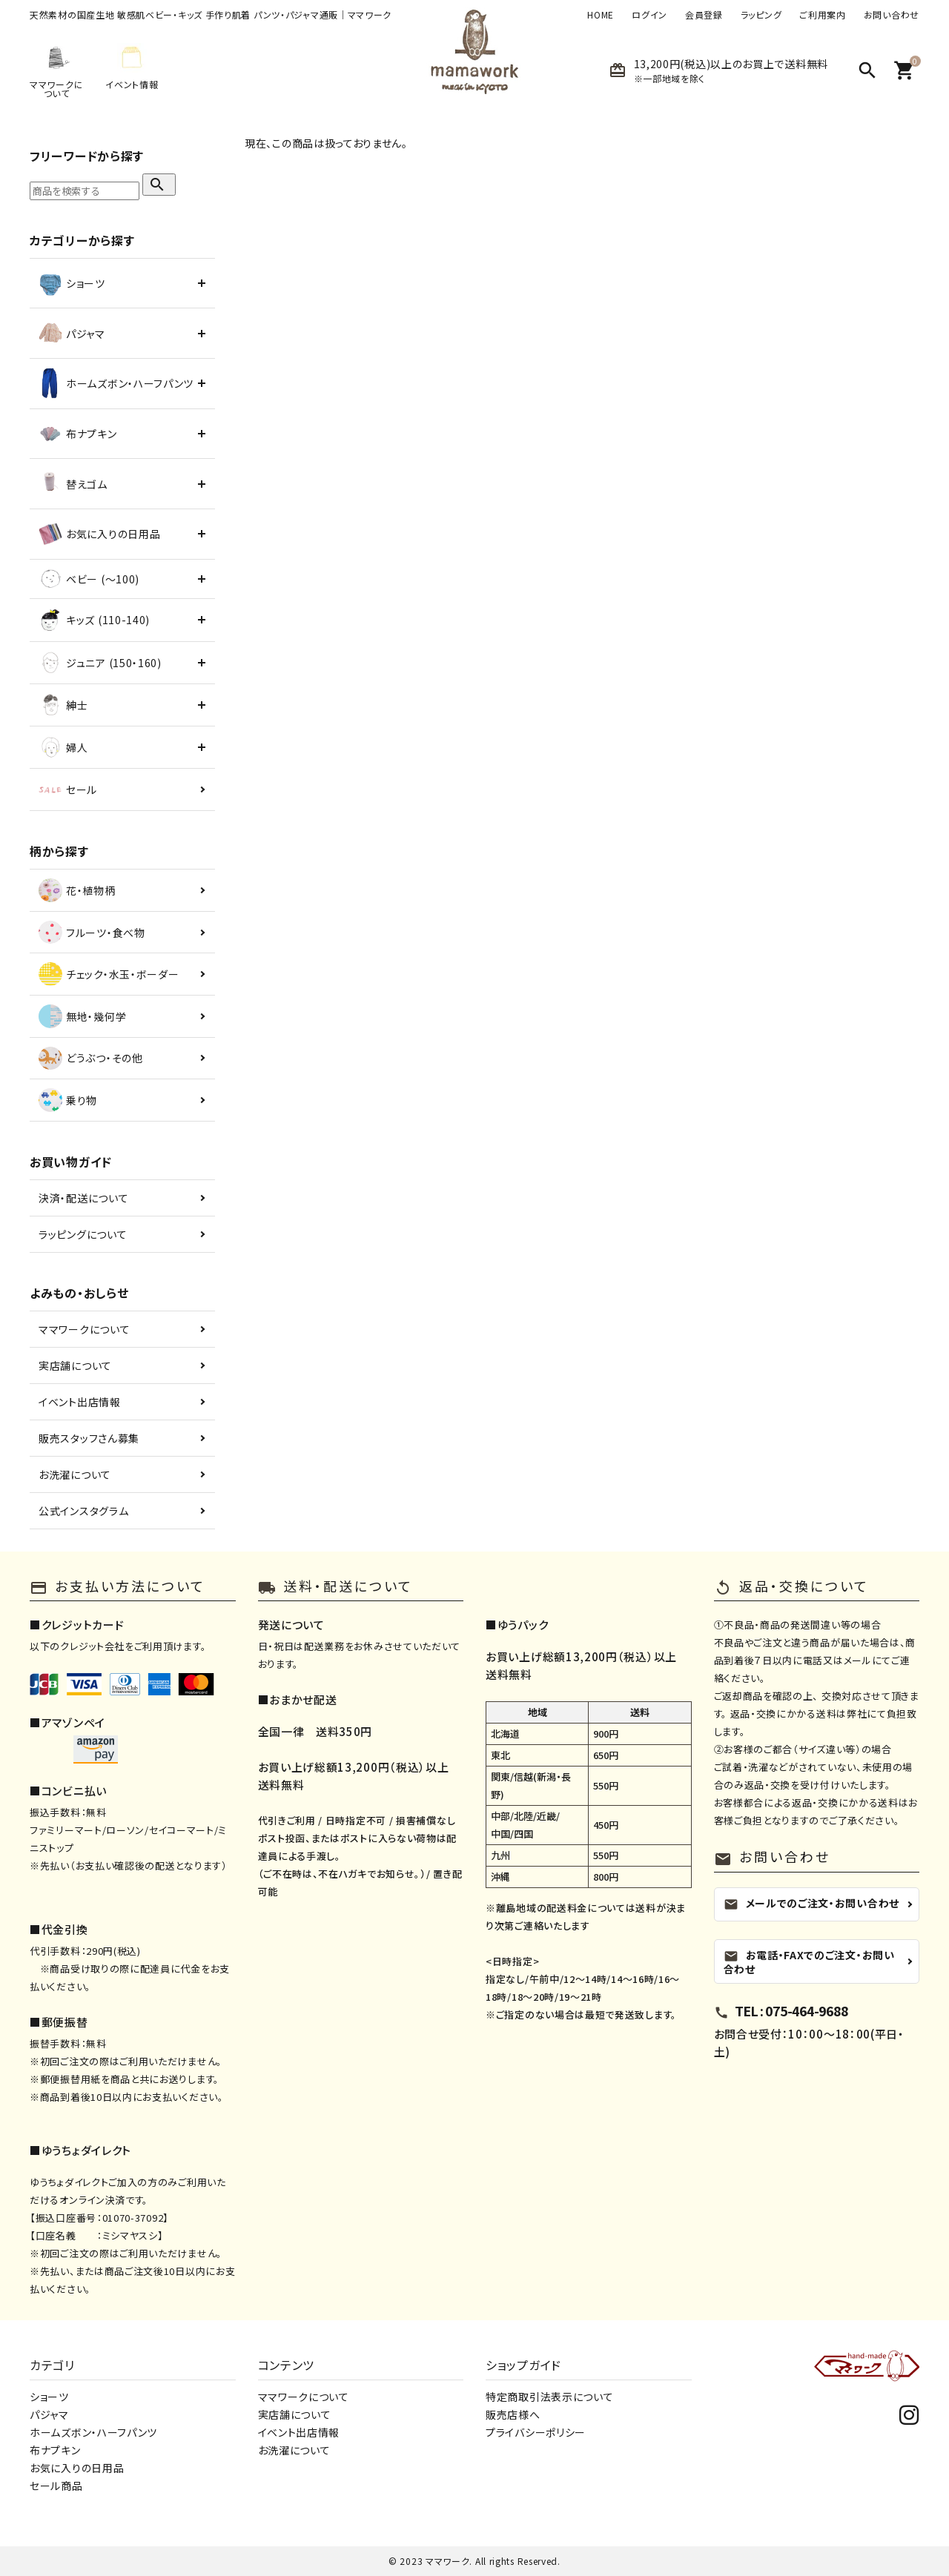 This screenshot has width=949, height=2576. I want to click on 販売スタッフさん募集, so click(89, 1438).